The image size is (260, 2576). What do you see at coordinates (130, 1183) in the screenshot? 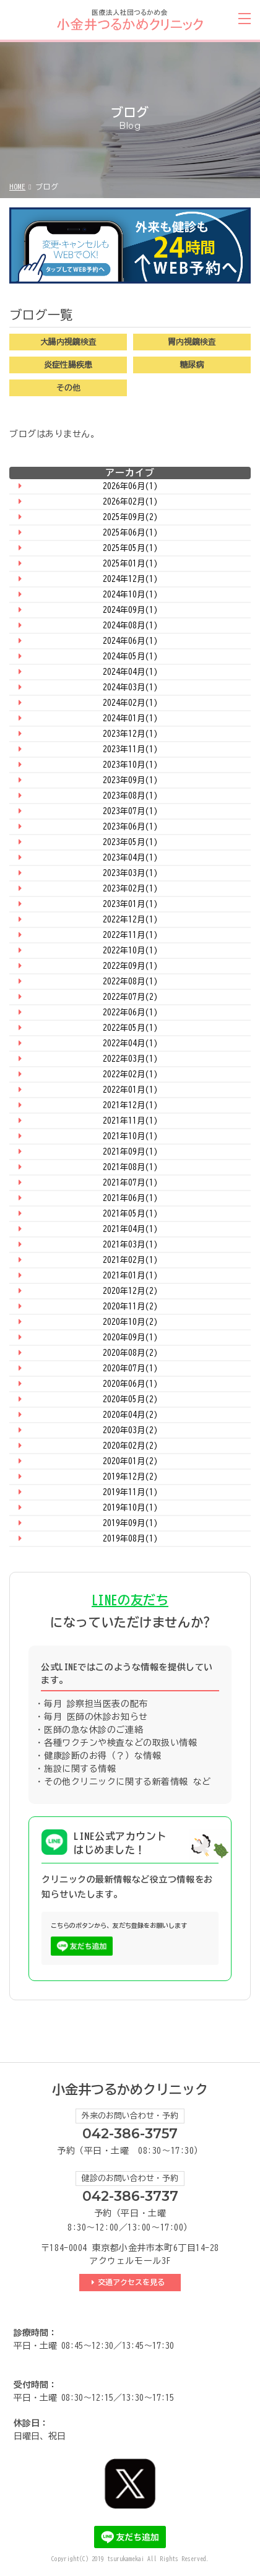
I see `2021年07月(1)` at bounding box center [130, 1183].